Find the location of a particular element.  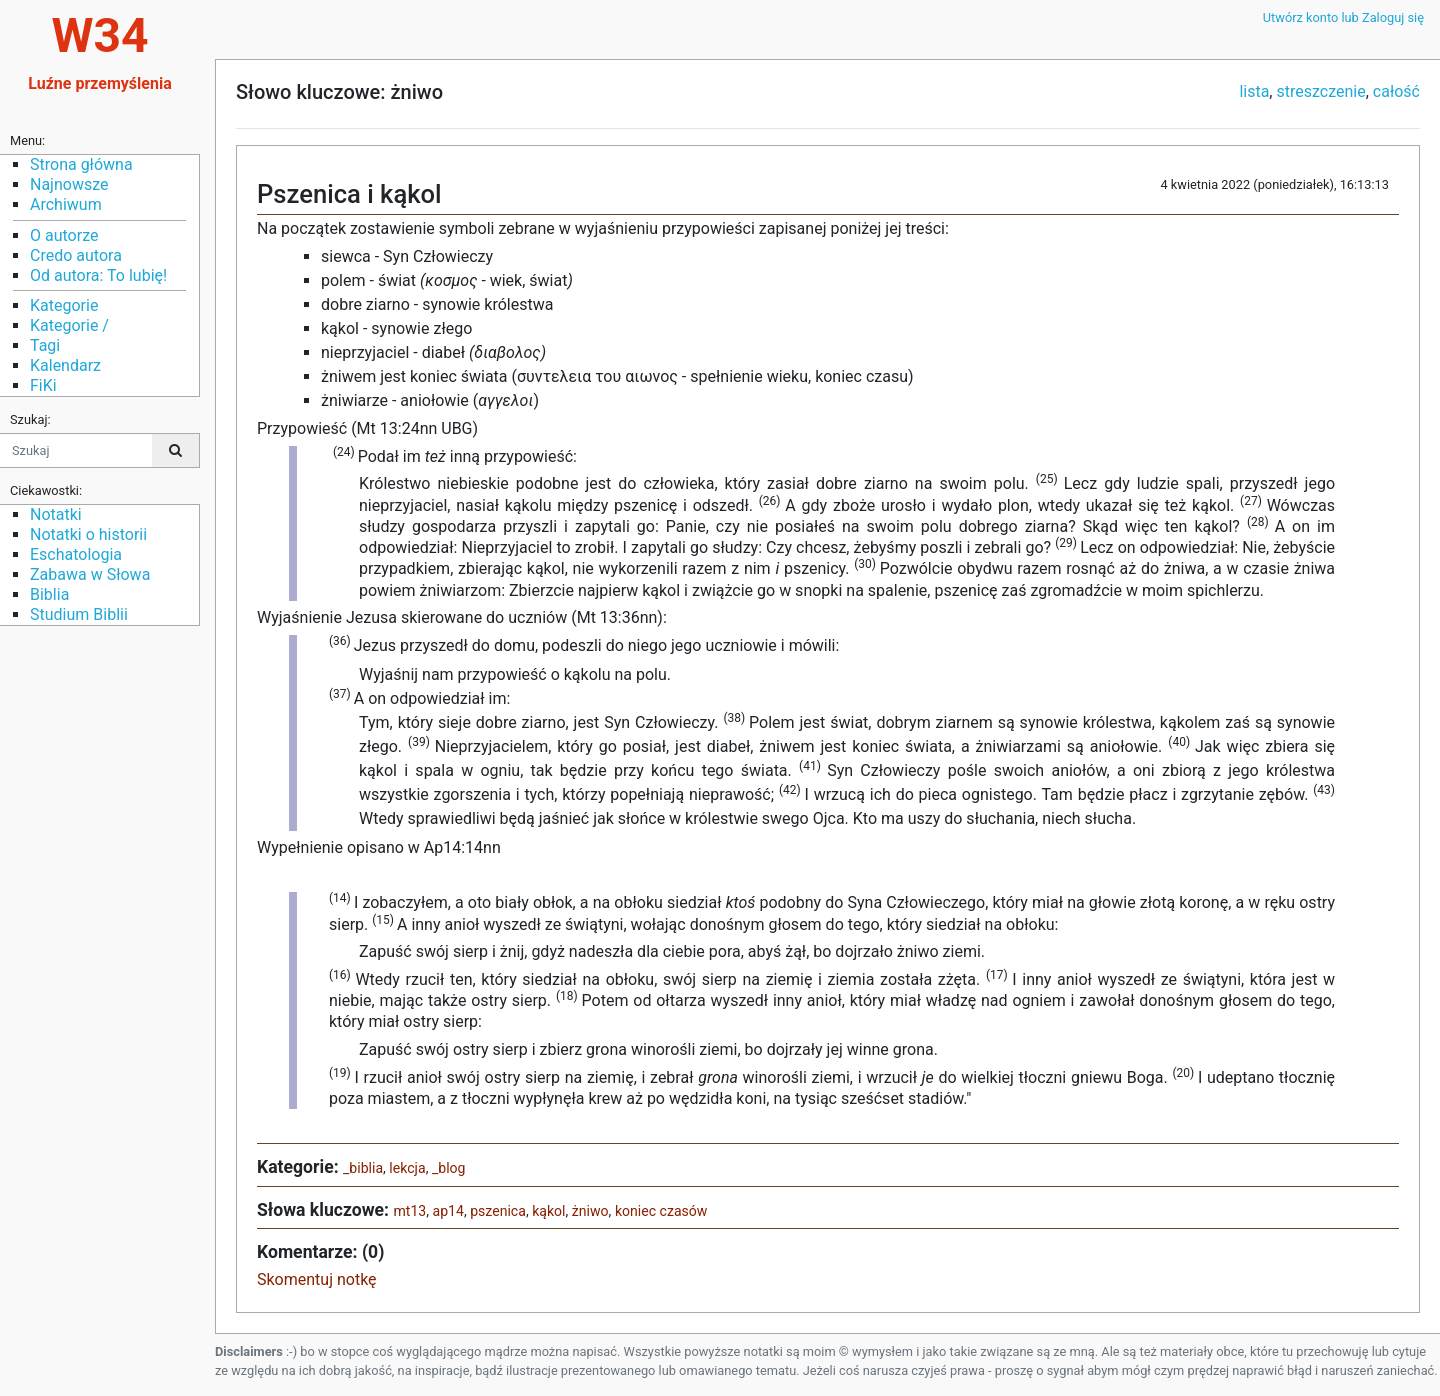

Kalendarz is located at coordinates (65, 365).